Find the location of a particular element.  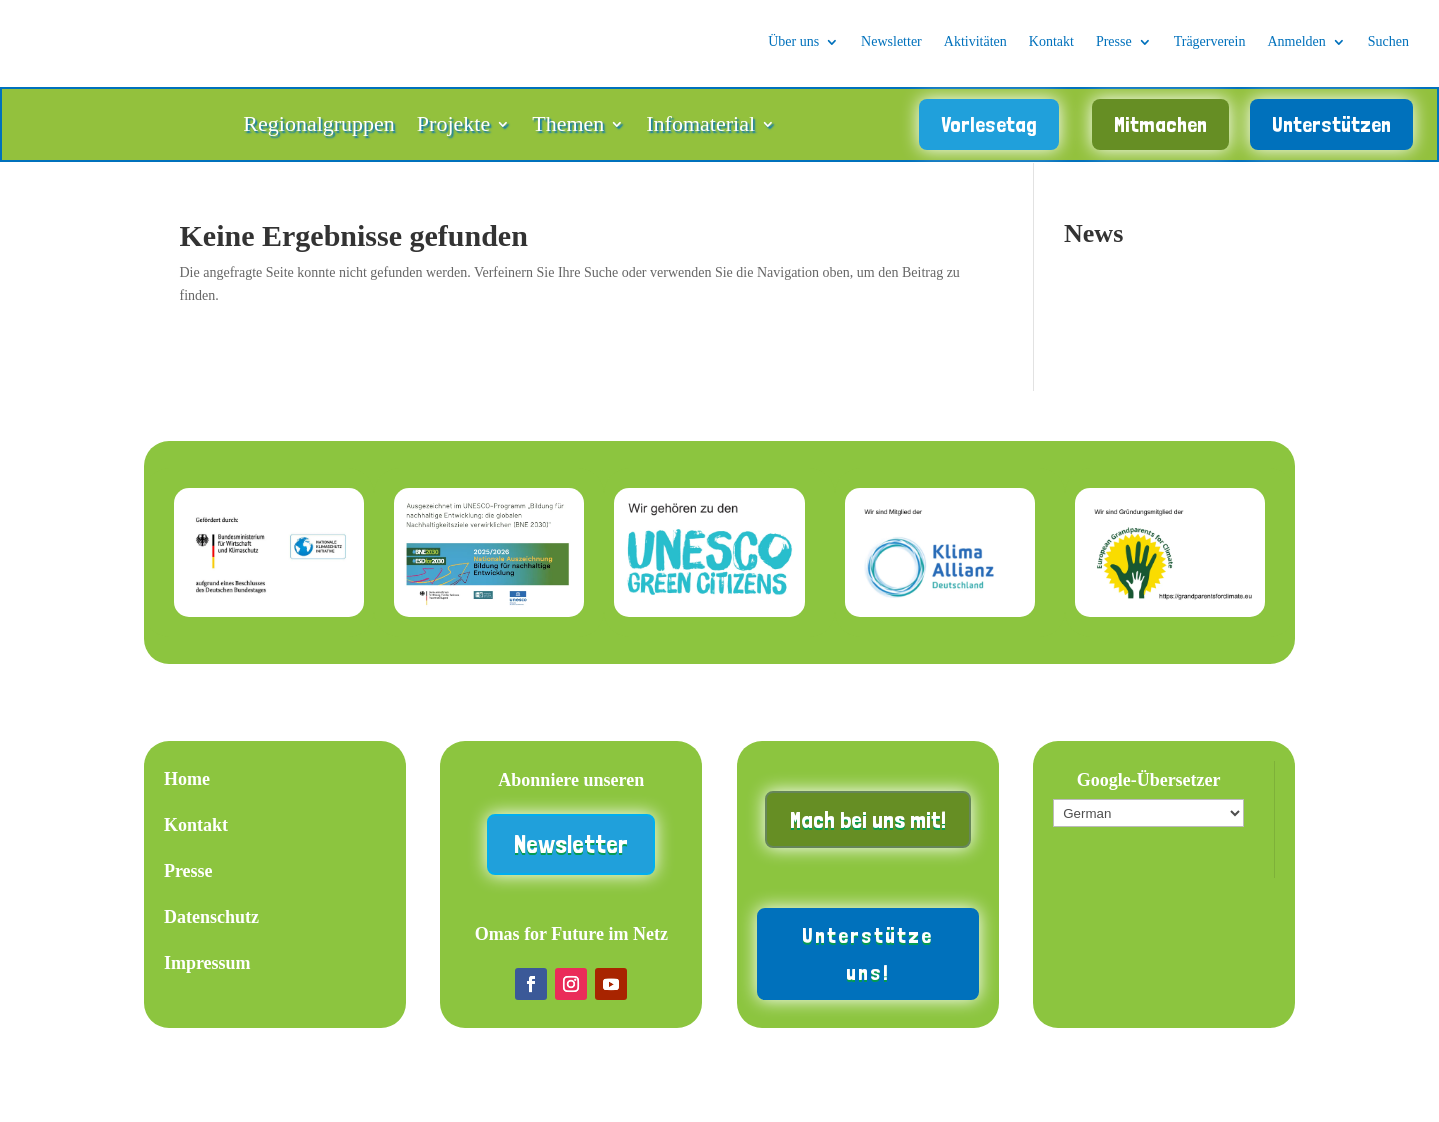

Suchen is located at coordinates (1388, 42).